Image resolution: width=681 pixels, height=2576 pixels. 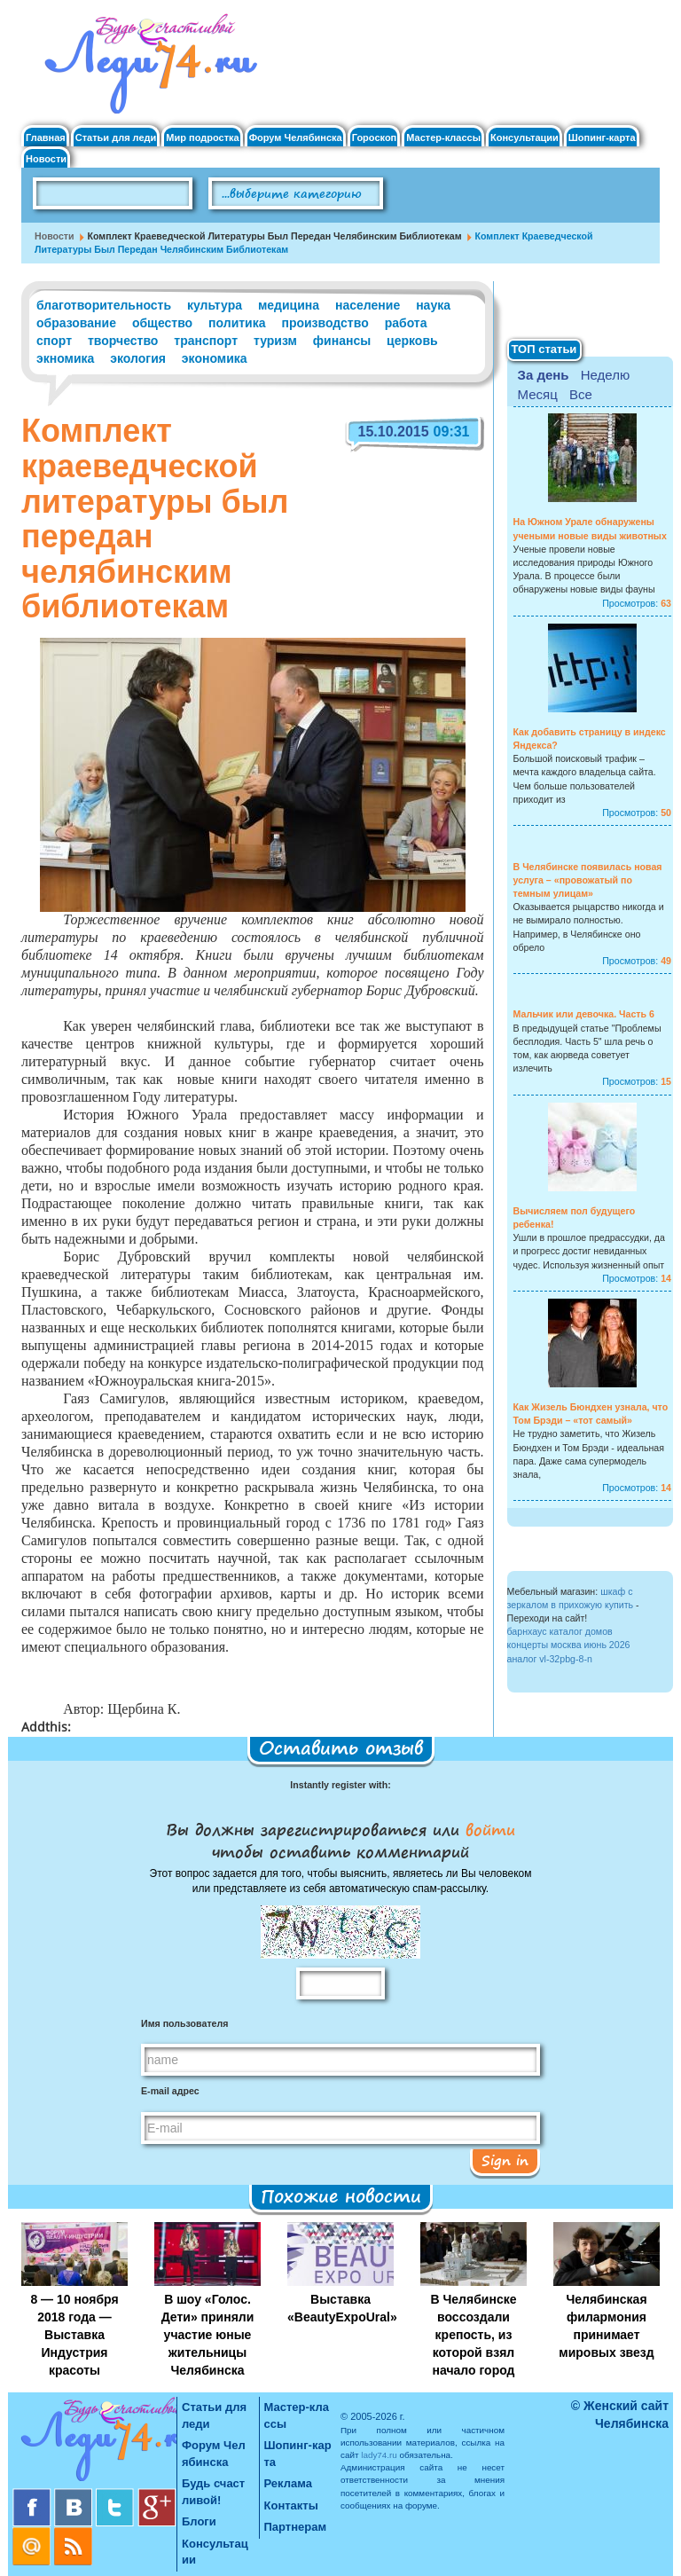 What do you see at coordinates (199, 2521) in the screenshot?
I see `Блоги` at bounding box center [199, 2521].